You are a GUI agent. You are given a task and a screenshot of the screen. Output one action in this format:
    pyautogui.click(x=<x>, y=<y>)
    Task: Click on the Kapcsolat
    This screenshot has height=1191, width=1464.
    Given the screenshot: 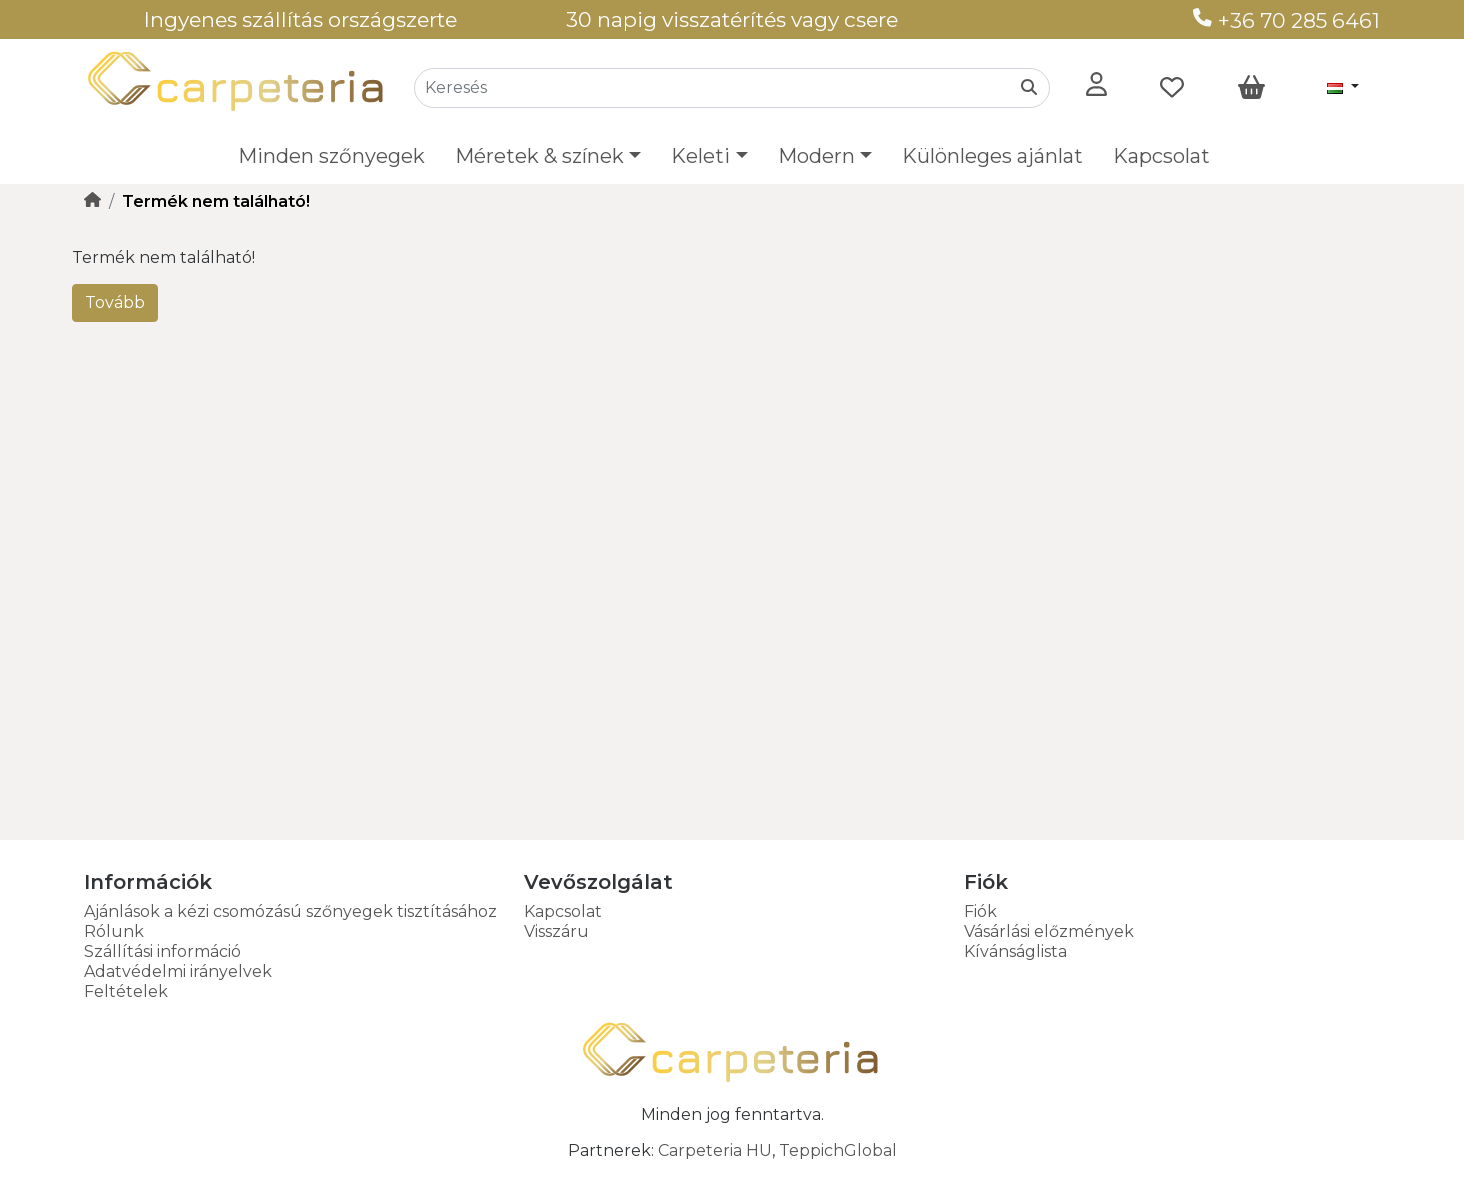 What is the action you would take?
    pyautogui.click(x=1161, y=156)
    